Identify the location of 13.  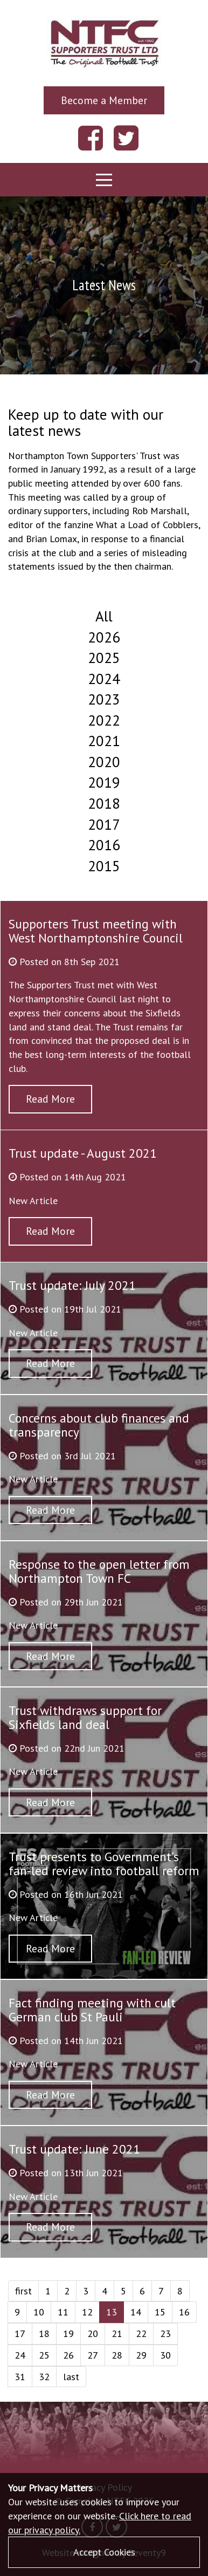
(111, 2312).